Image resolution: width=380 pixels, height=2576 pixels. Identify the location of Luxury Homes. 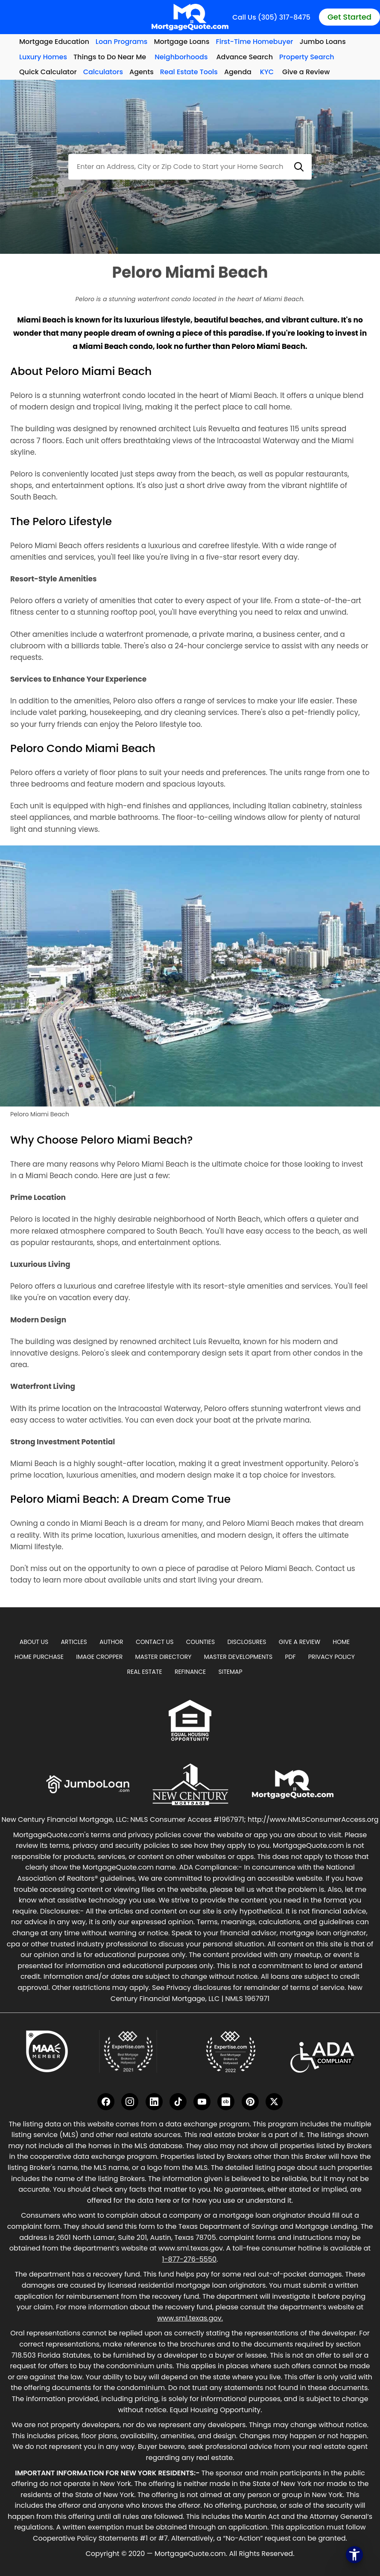
(43, 57).